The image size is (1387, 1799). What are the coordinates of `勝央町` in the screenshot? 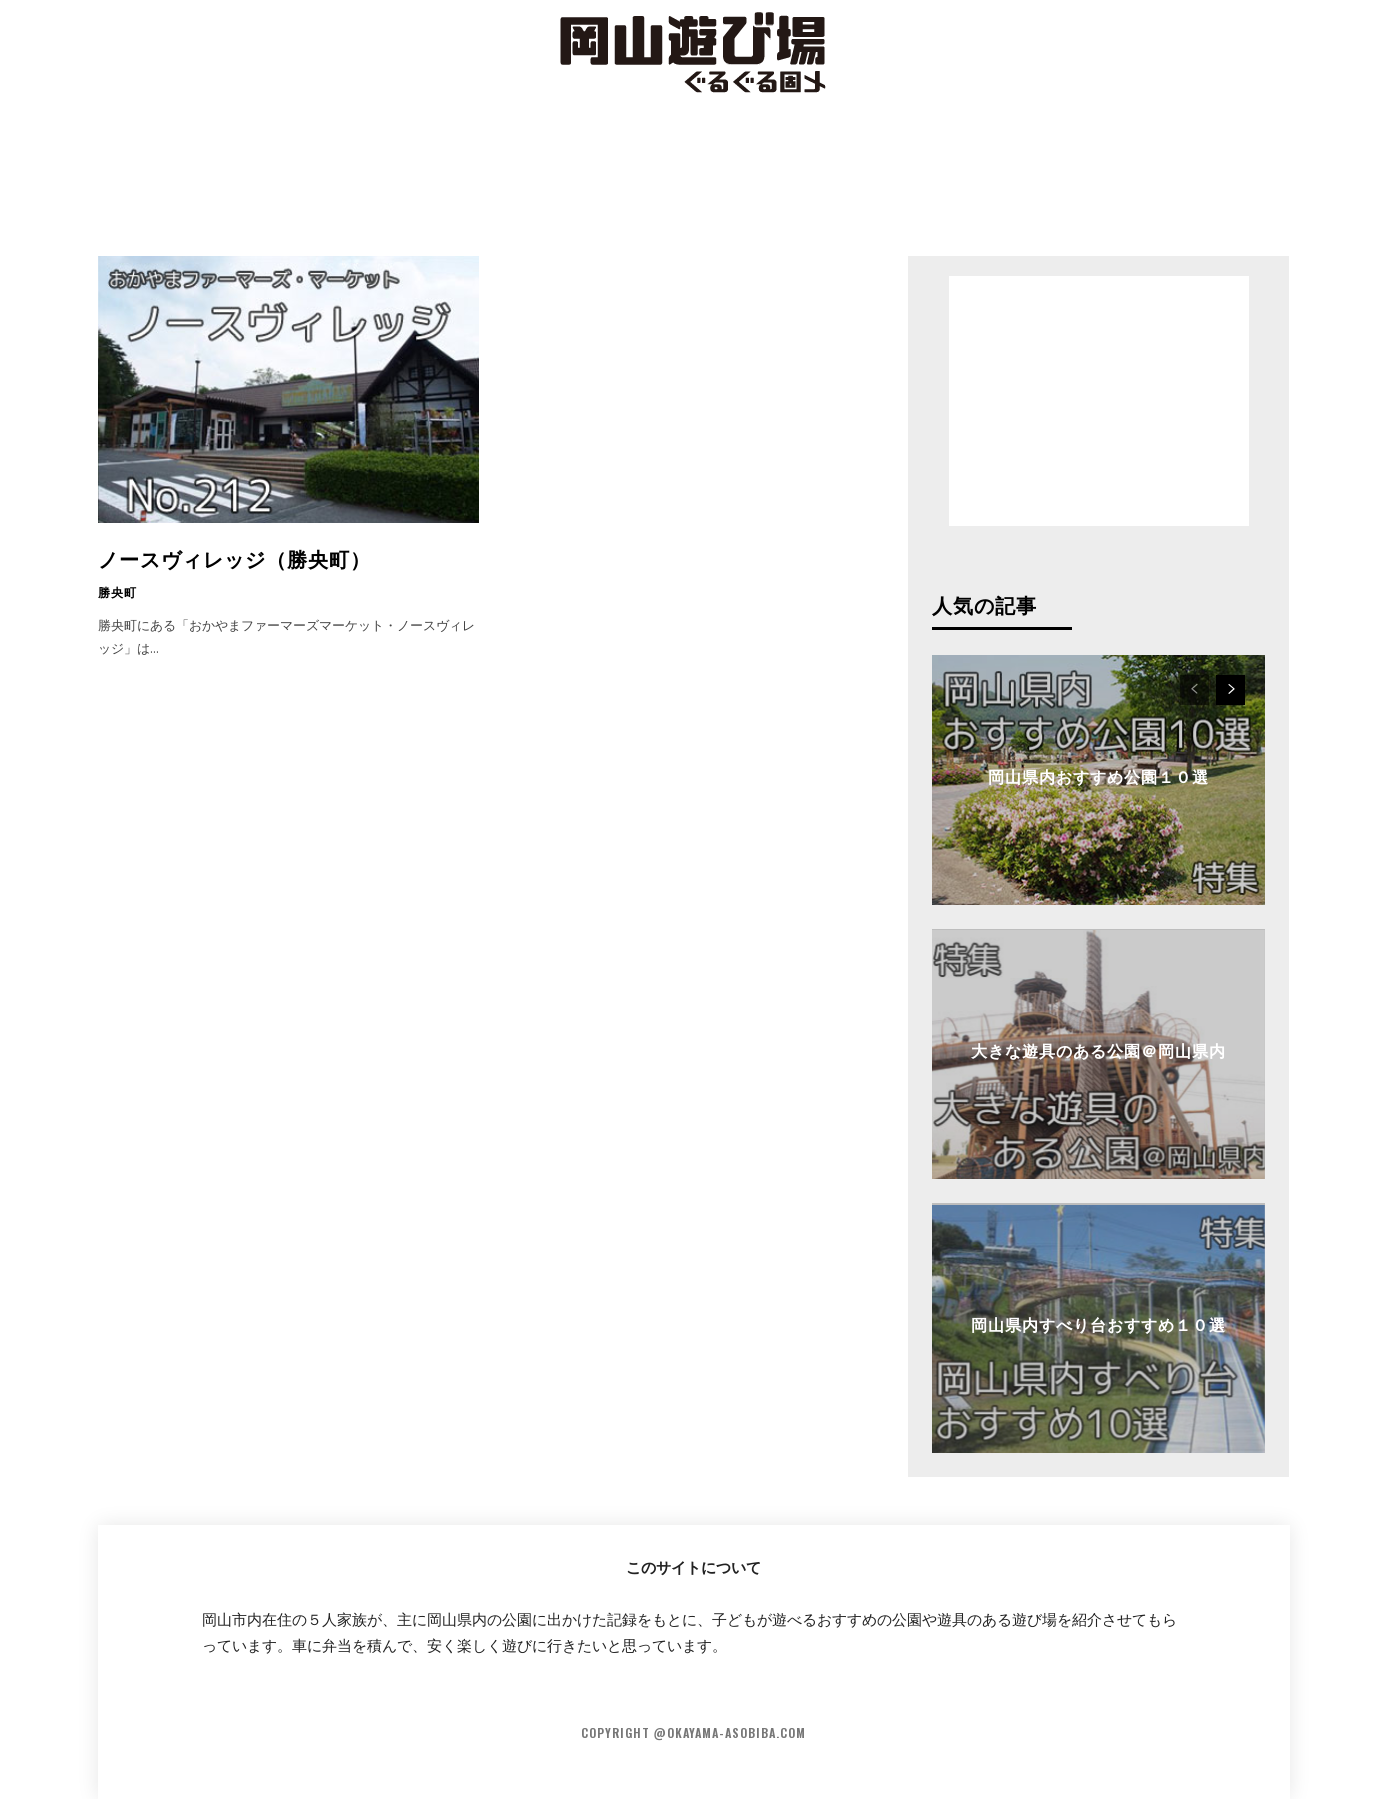 It's located at (117, 592).